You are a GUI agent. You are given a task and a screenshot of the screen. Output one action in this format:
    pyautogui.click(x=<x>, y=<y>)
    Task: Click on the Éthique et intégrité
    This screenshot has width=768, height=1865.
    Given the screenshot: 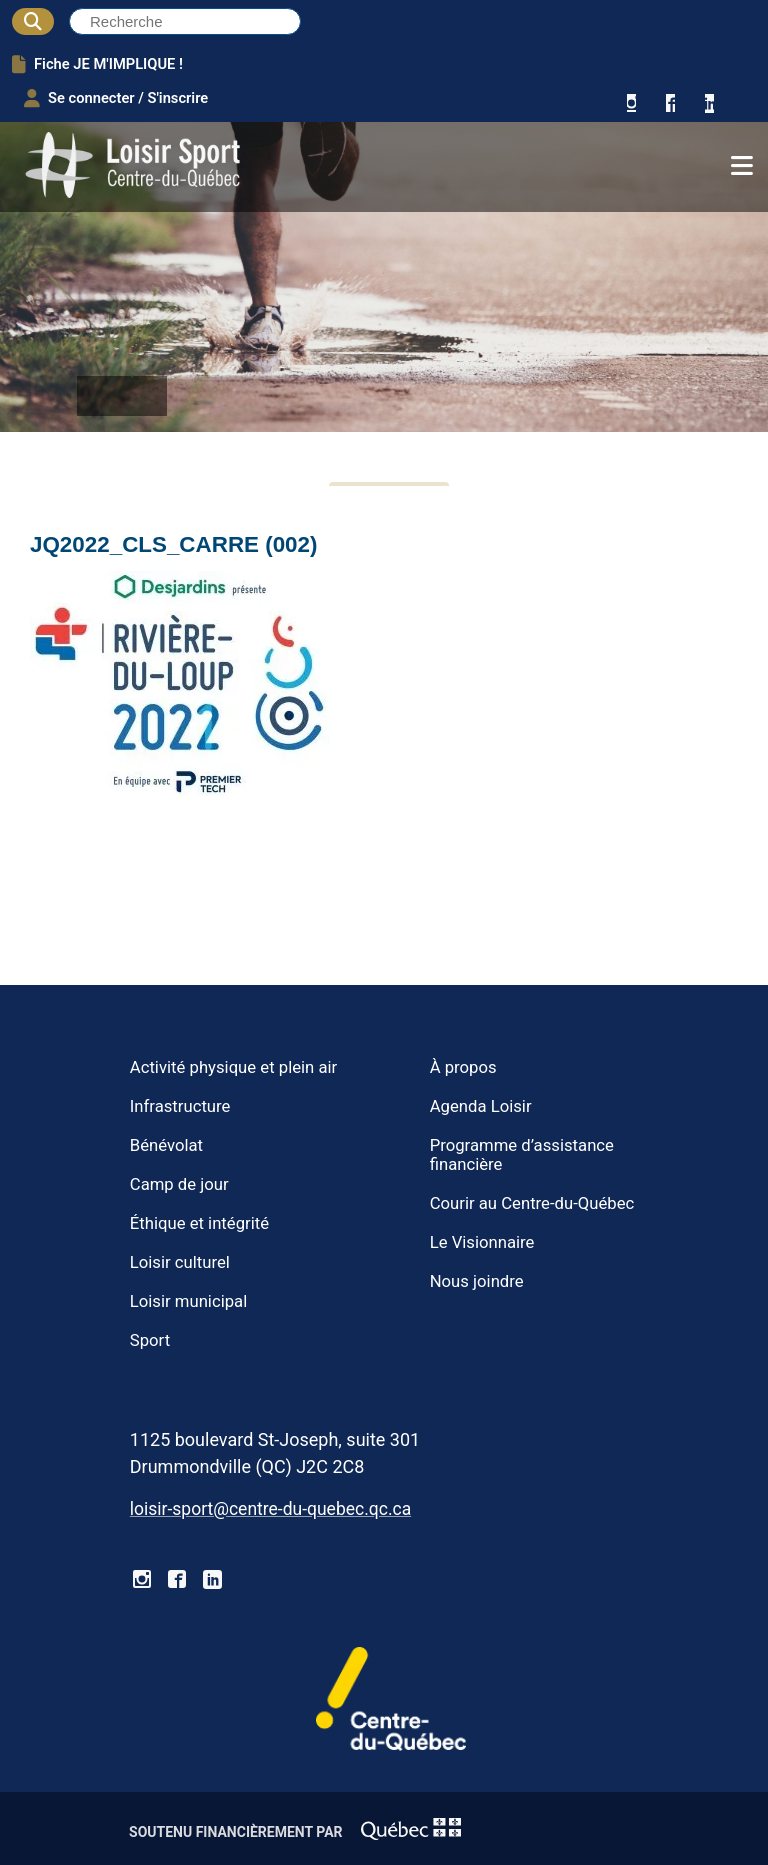 What is the action you would take?
    pyautogui.click(x=199, y=1223)
    